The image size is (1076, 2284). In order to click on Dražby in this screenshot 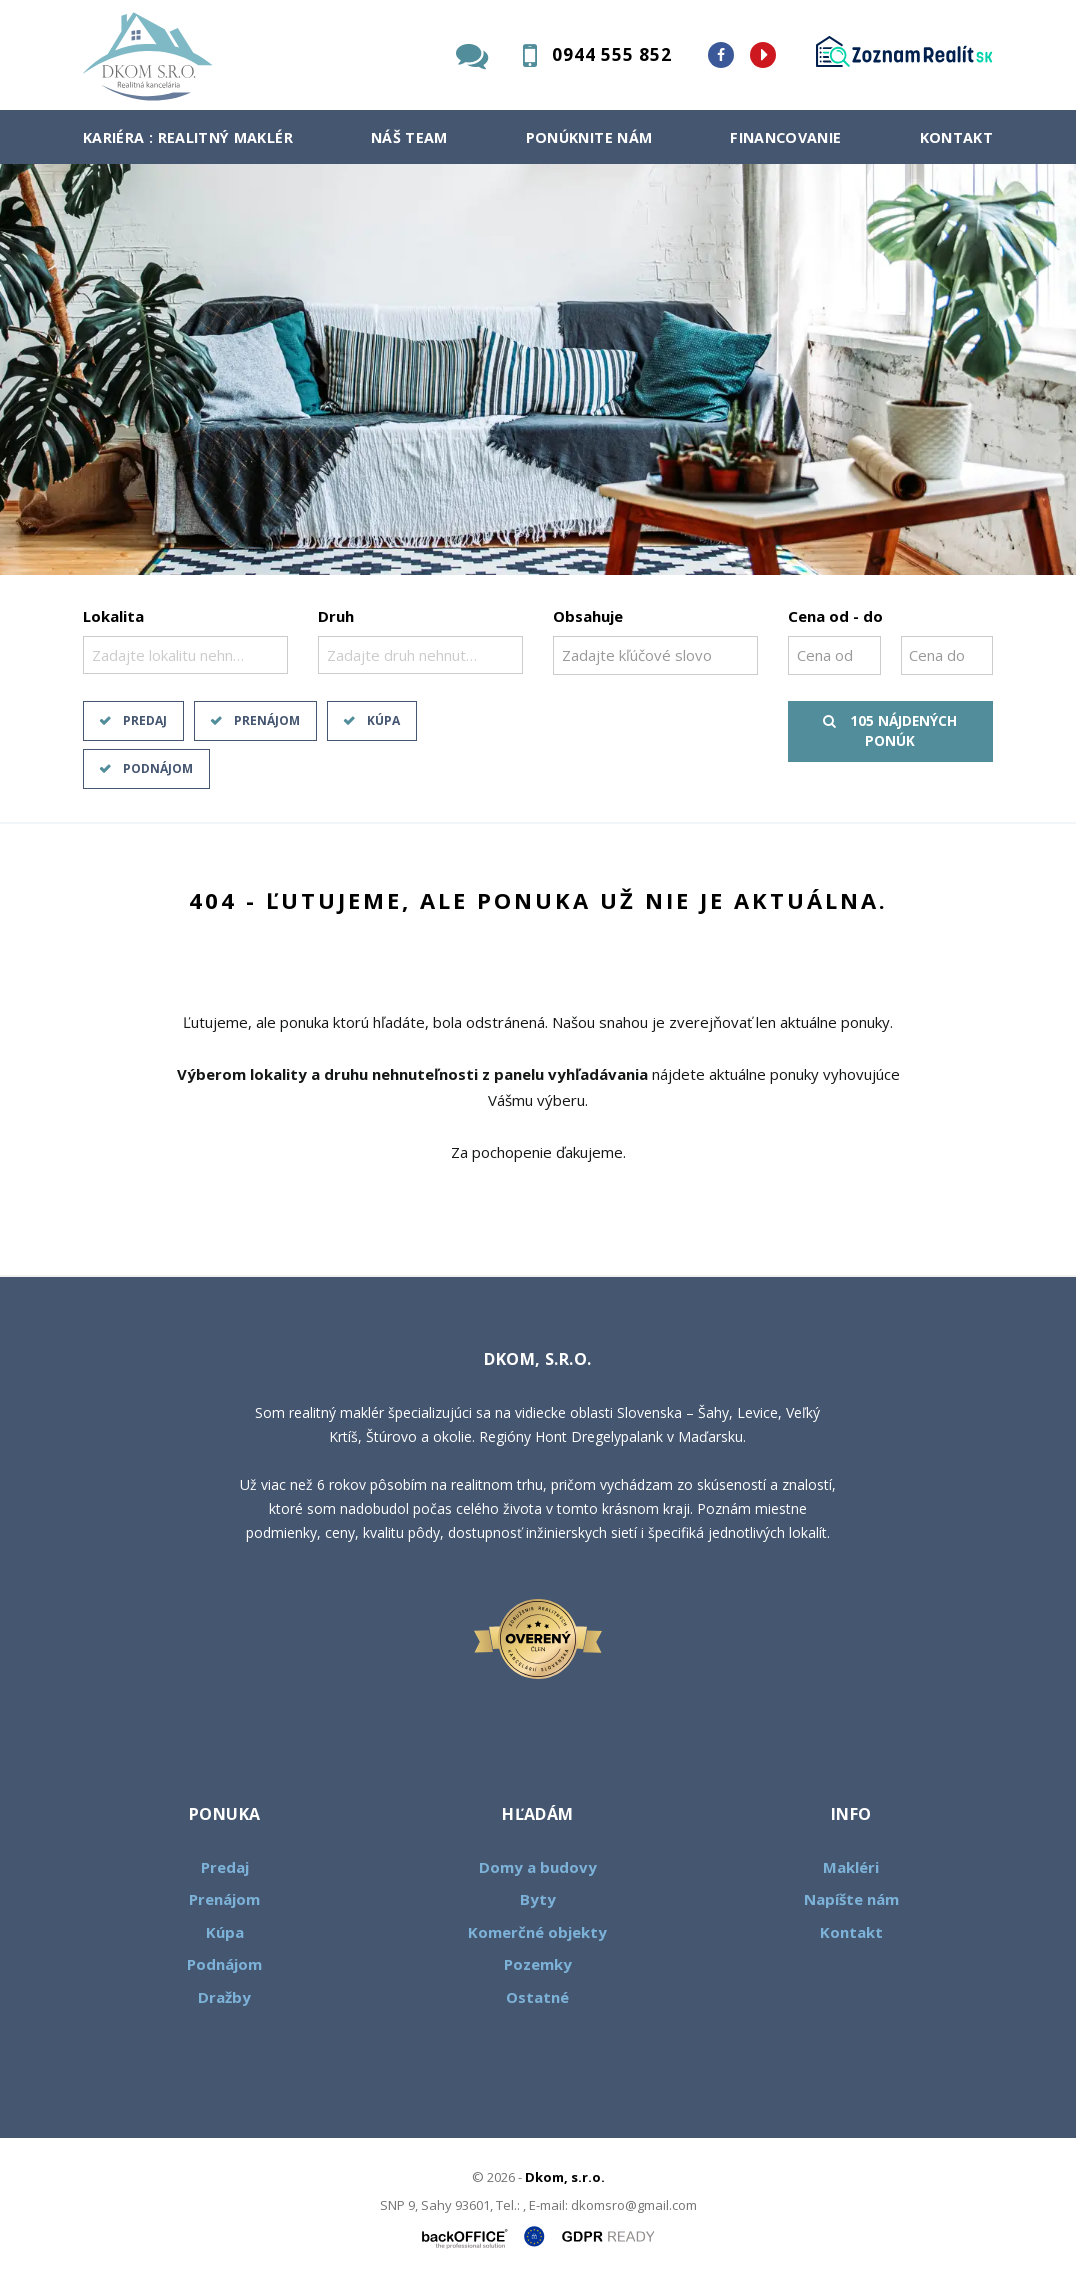, I will do `click(224, 1997)`.